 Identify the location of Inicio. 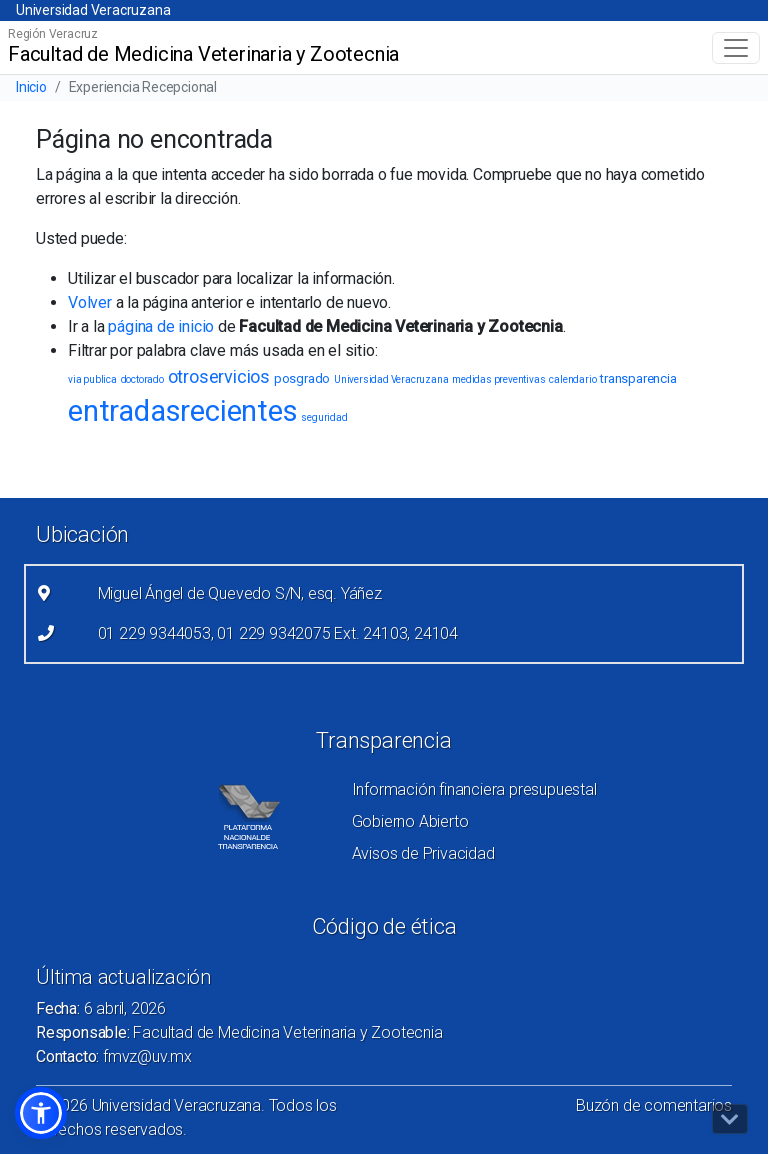
(31, 87).